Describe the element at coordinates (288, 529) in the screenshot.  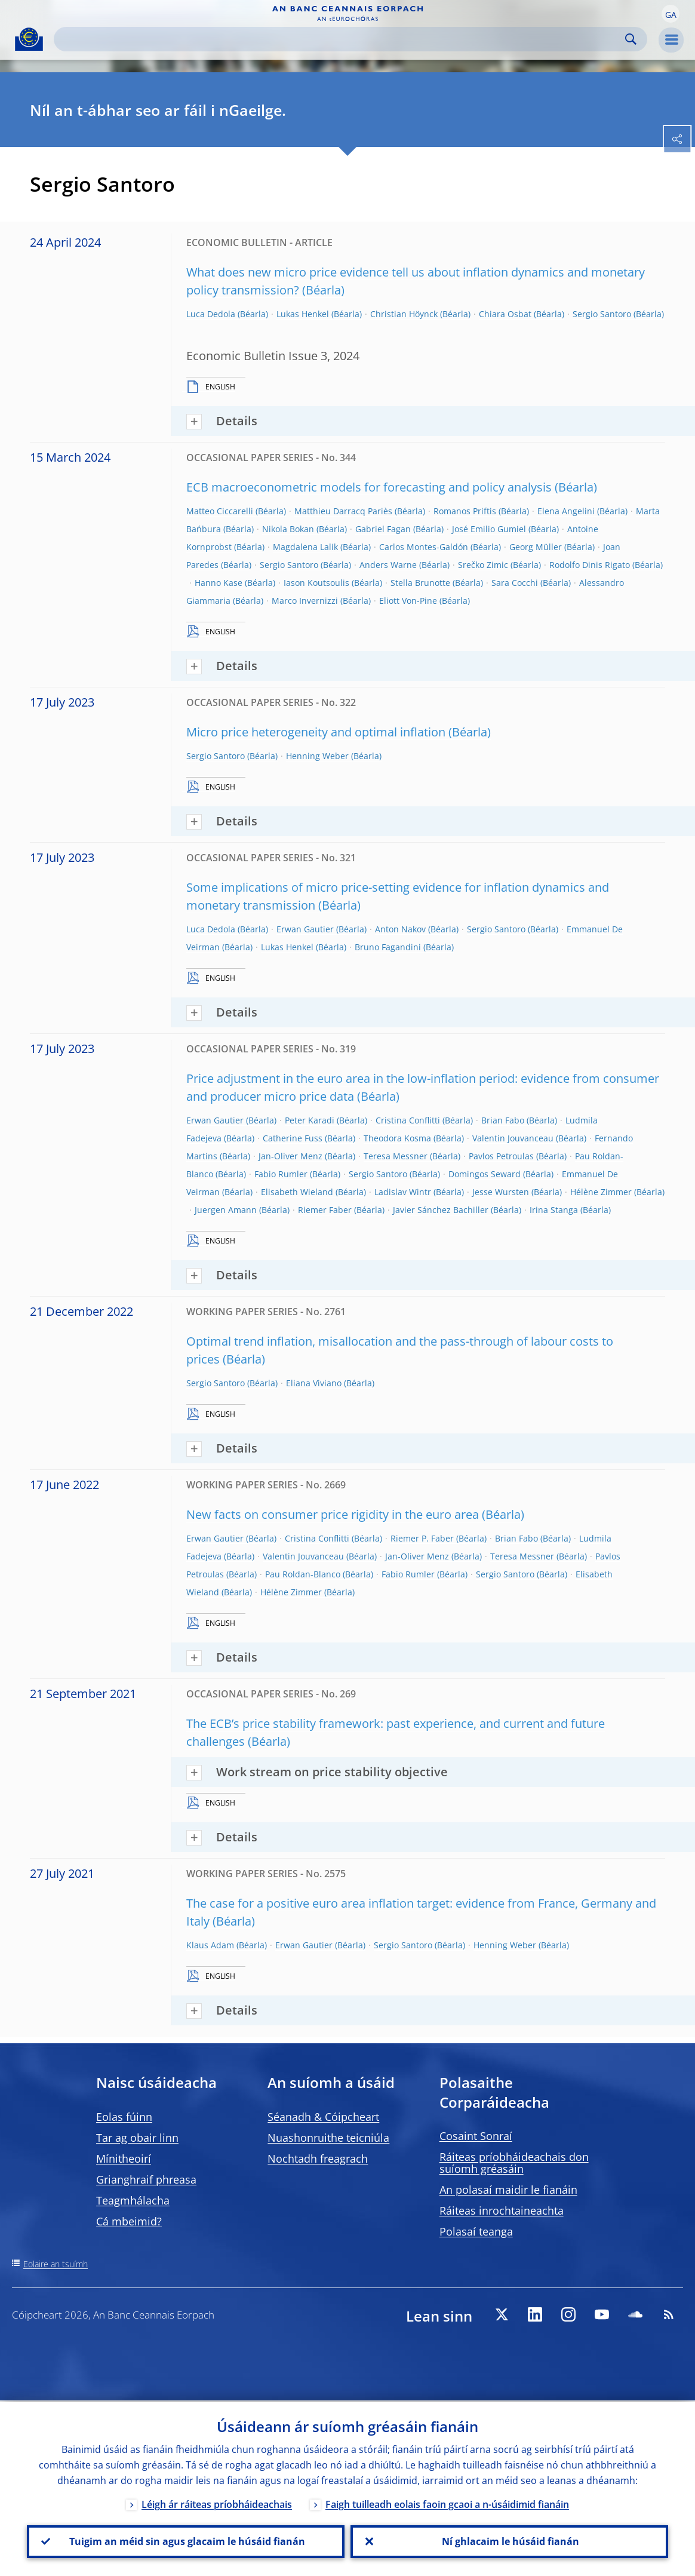
I see `Nikola Bokan` at that location.